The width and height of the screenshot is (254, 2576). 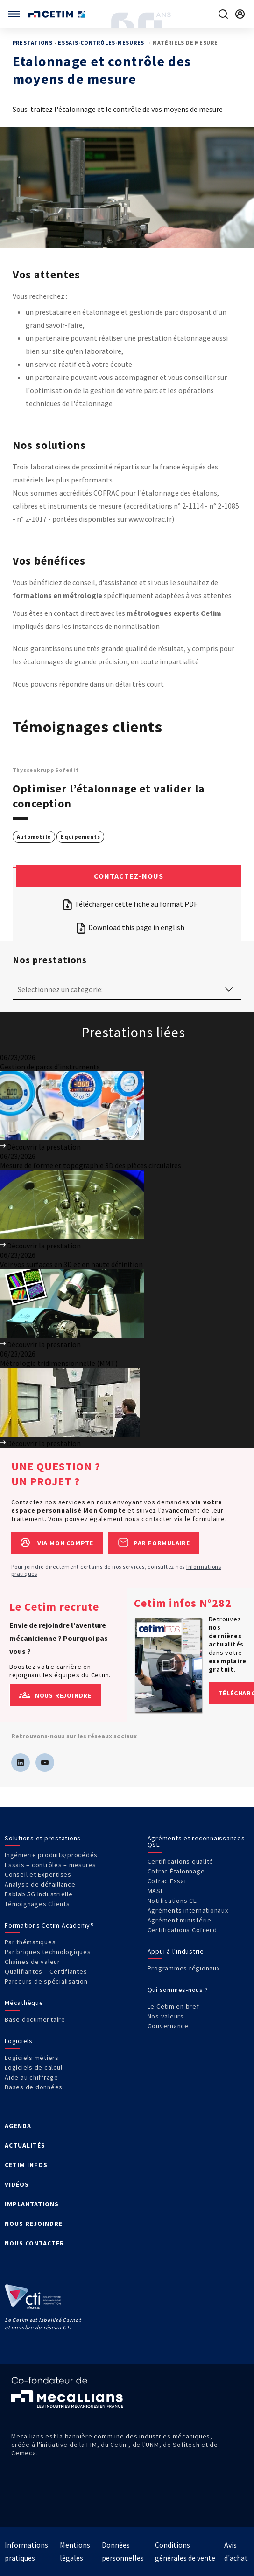 What do you see at coordinates (40, 1884) in the screenshot?
I see `Analyse de défaillance` at bounding box center [40, 1884].